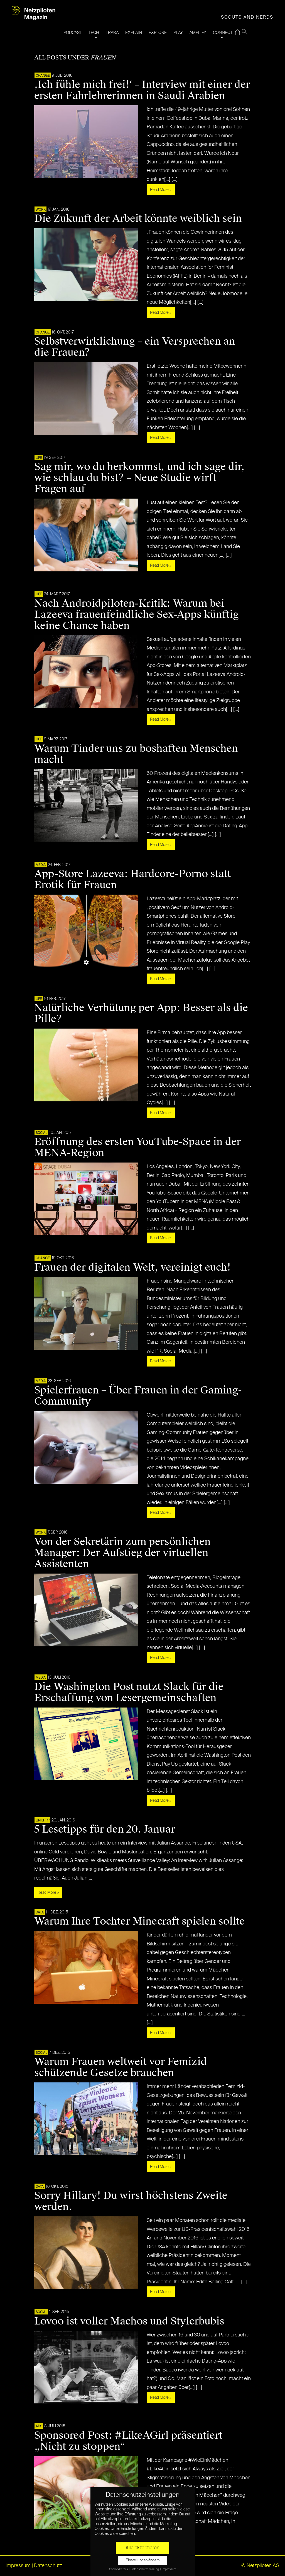  Describe the element at coordinates (40, 1912) in the screenshot. I see `DATA` at that location.